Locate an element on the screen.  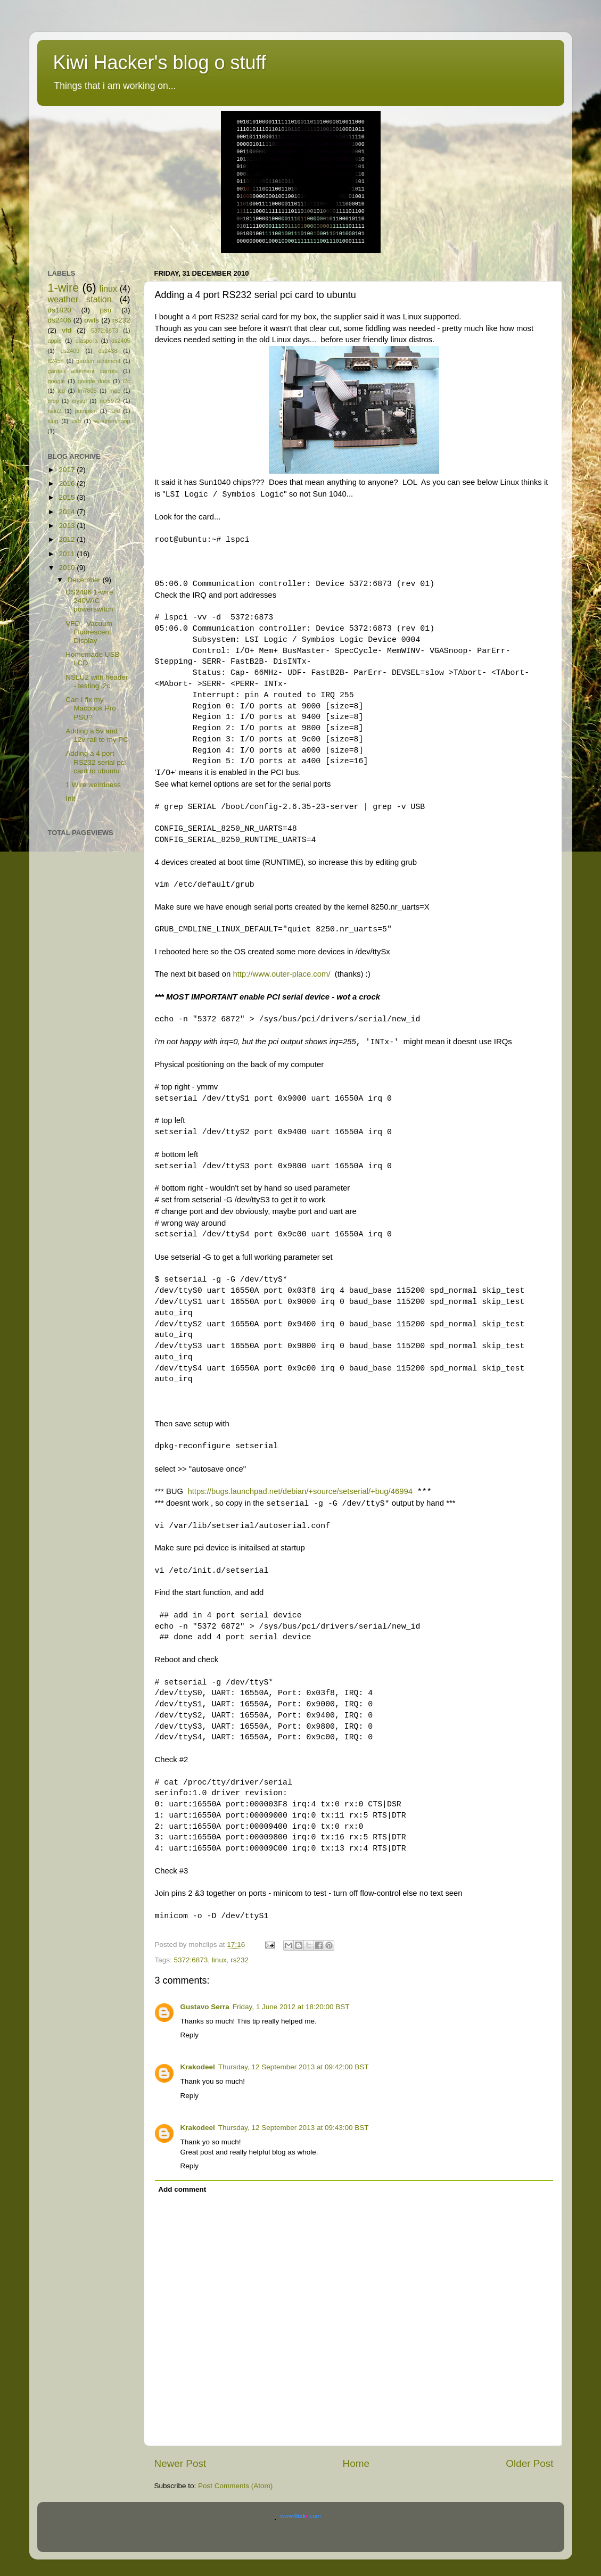
1-wire is located at coordinates (63, 287).